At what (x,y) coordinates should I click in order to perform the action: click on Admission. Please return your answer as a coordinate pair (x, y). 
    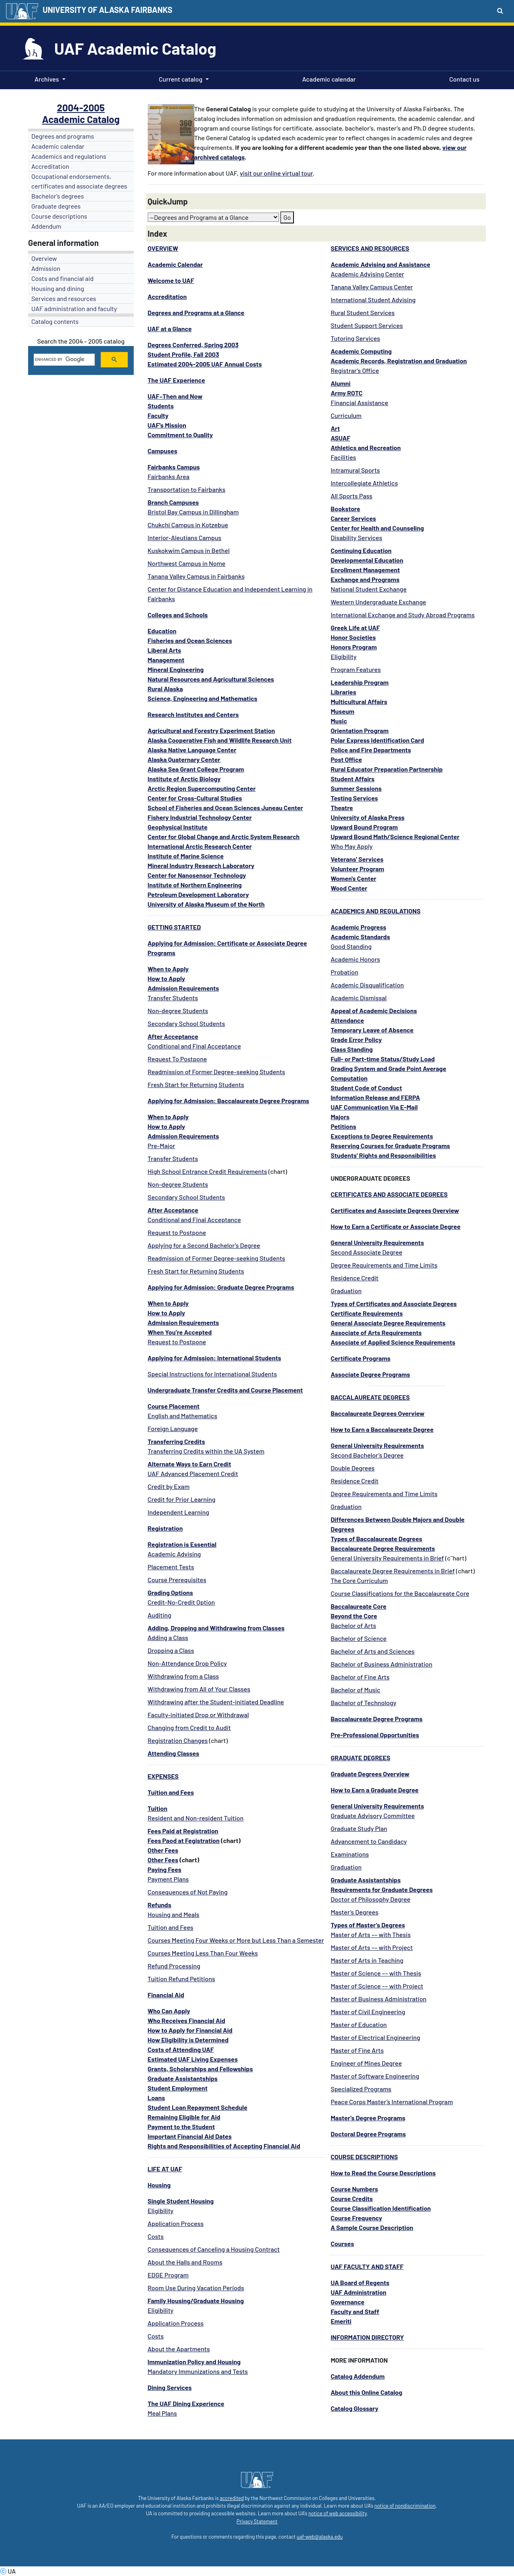
    Looking at the image, I should click on (45, 268).